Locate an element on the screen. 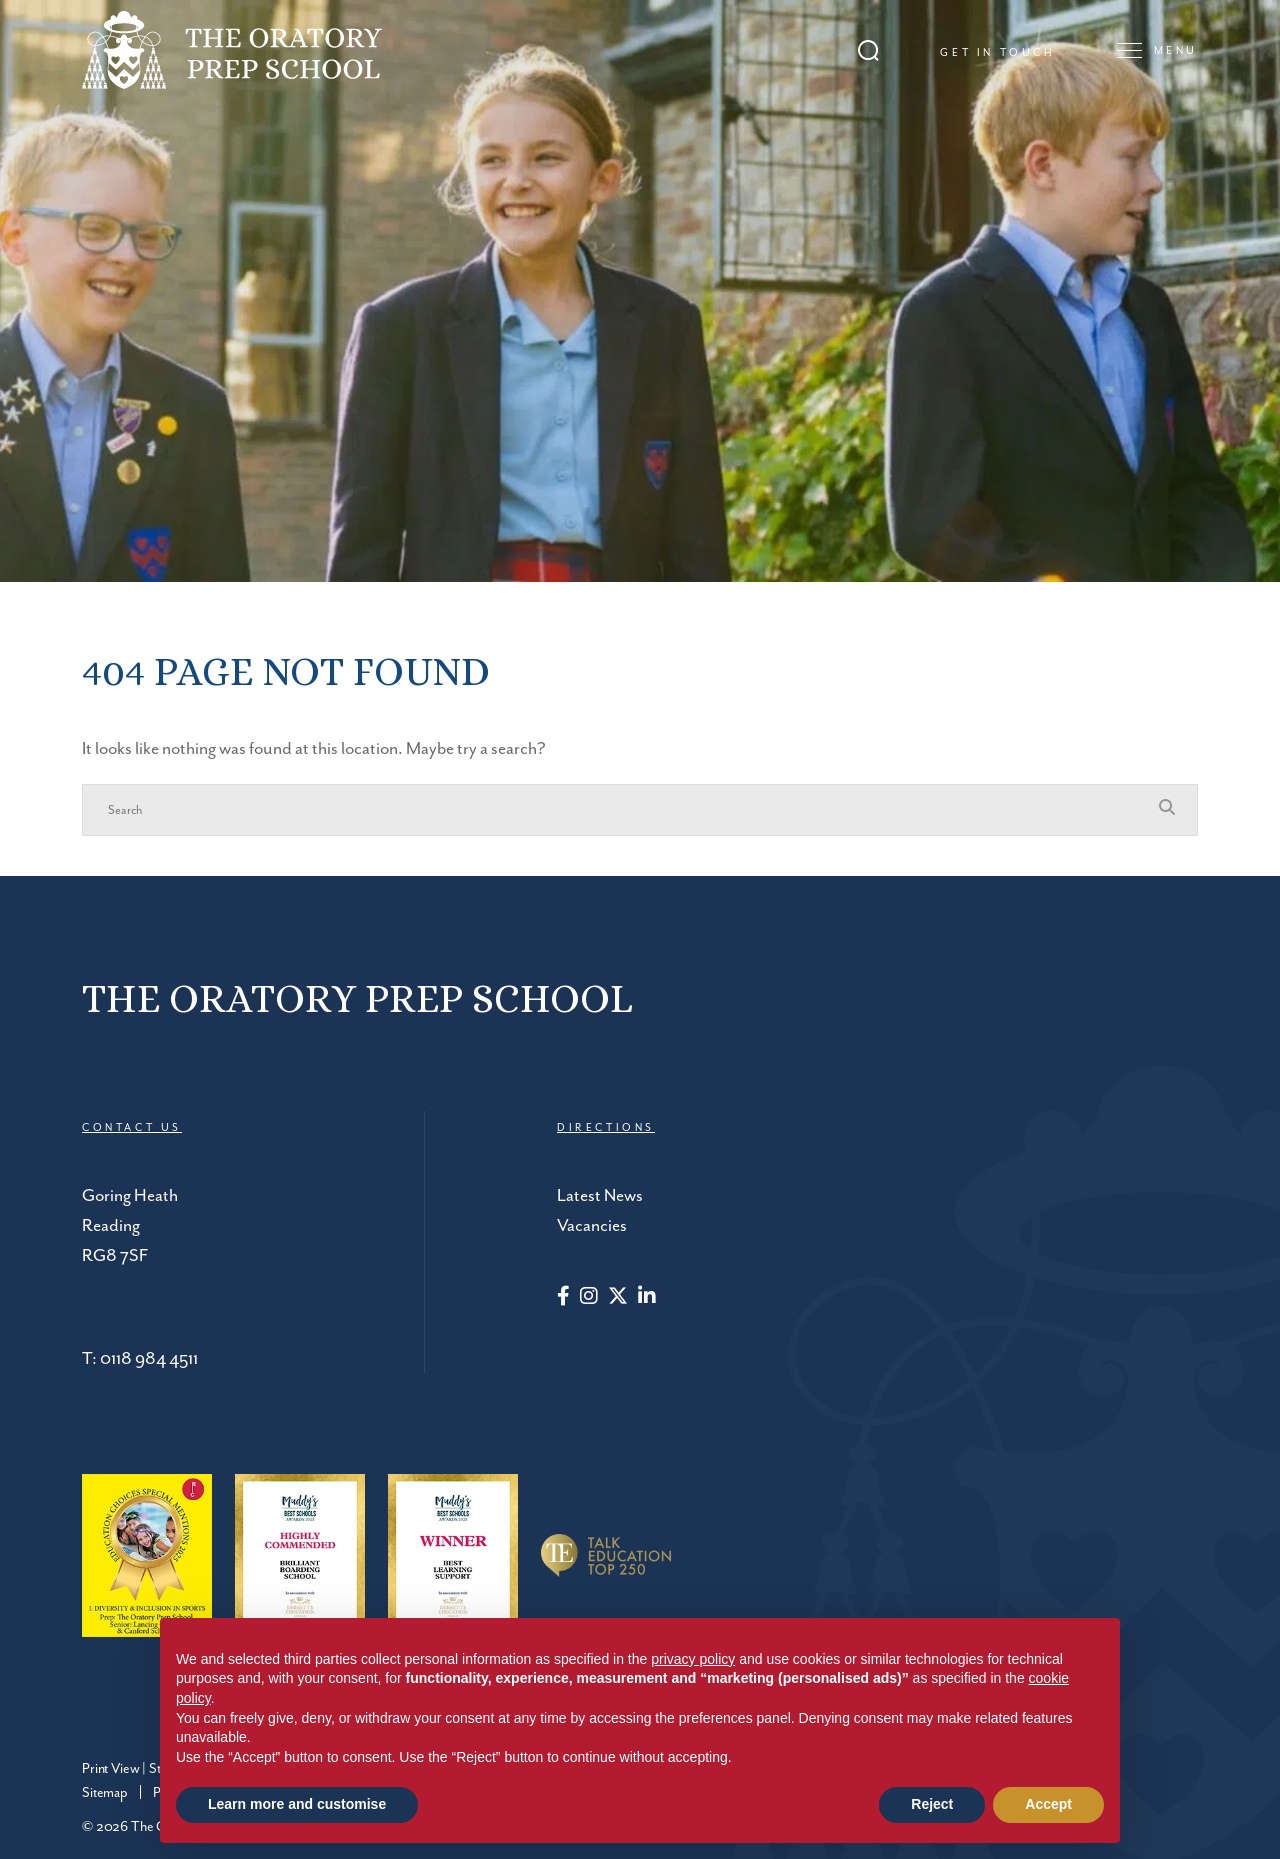  [Twitter] is located at coordinates (618, 1298).